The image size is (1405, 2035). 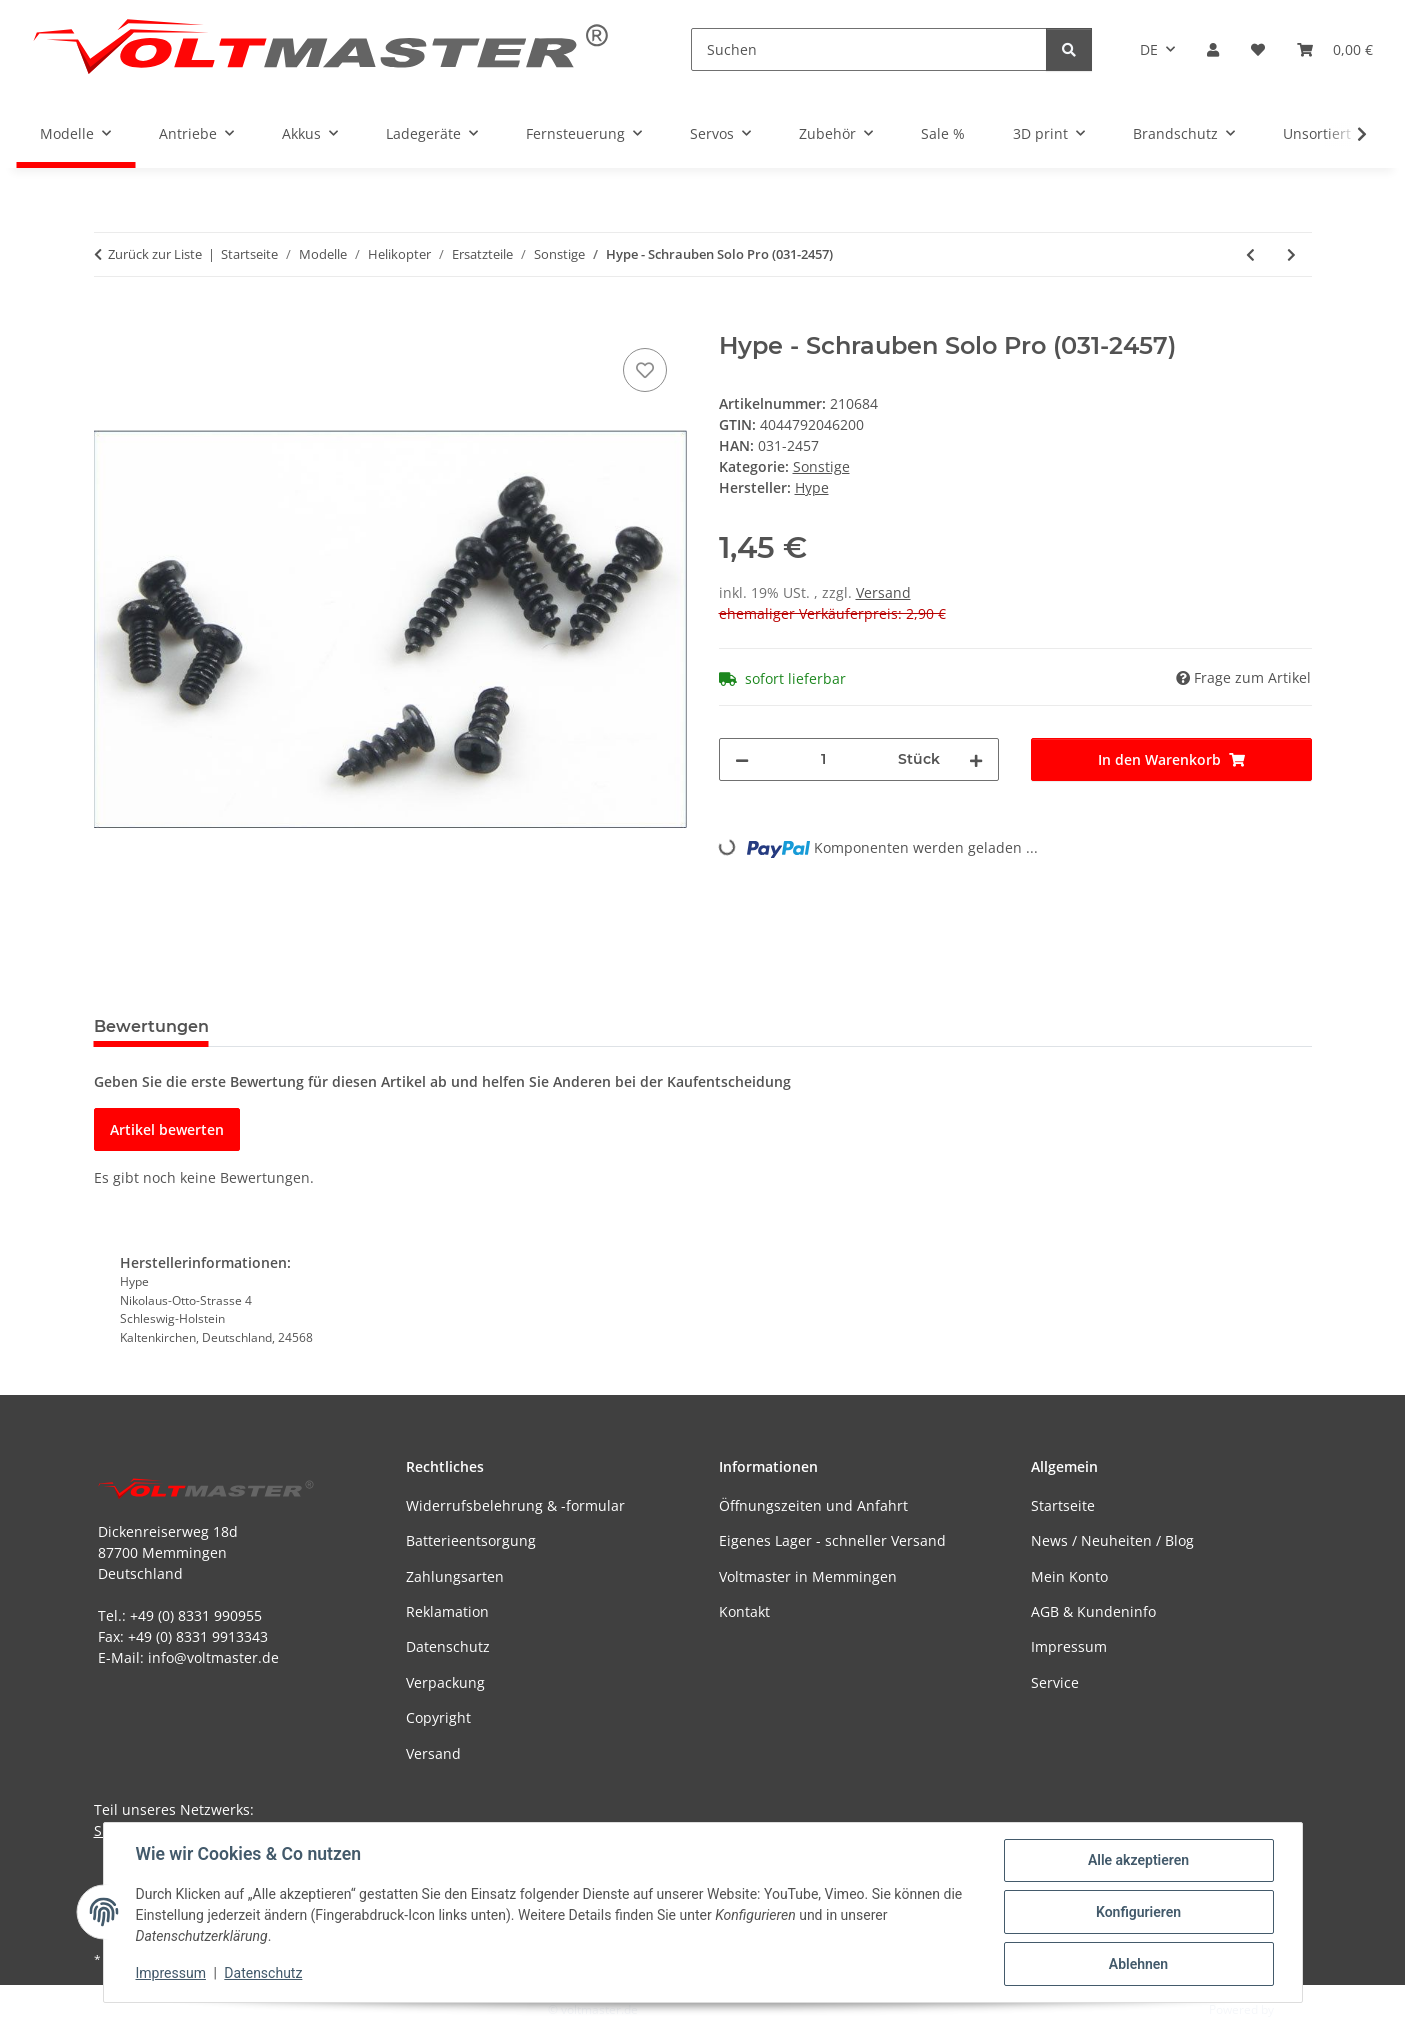 I want to click on Reklamation, so click(x=447, y=1611).